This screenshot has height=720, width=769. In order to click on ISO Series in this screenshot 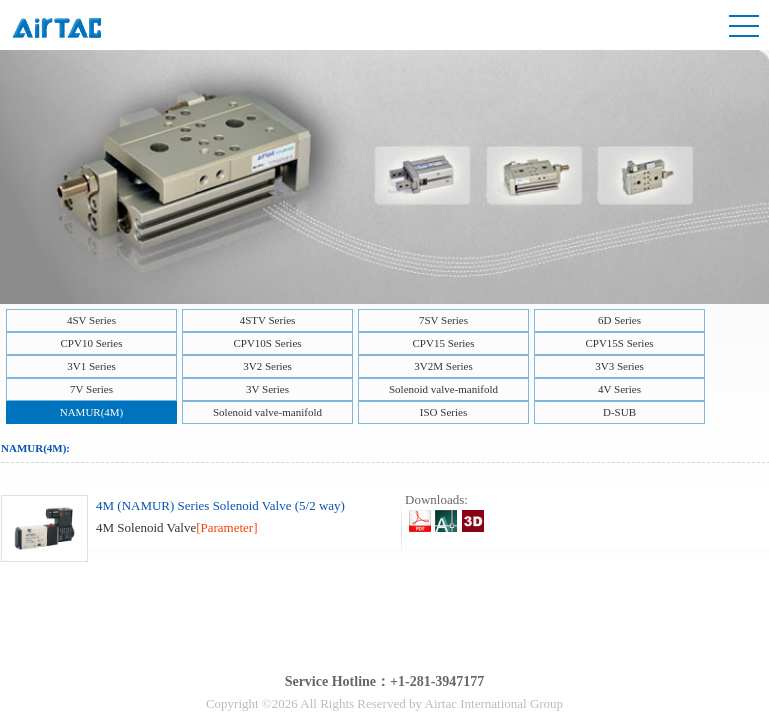, I will do `click(443, 412)`.